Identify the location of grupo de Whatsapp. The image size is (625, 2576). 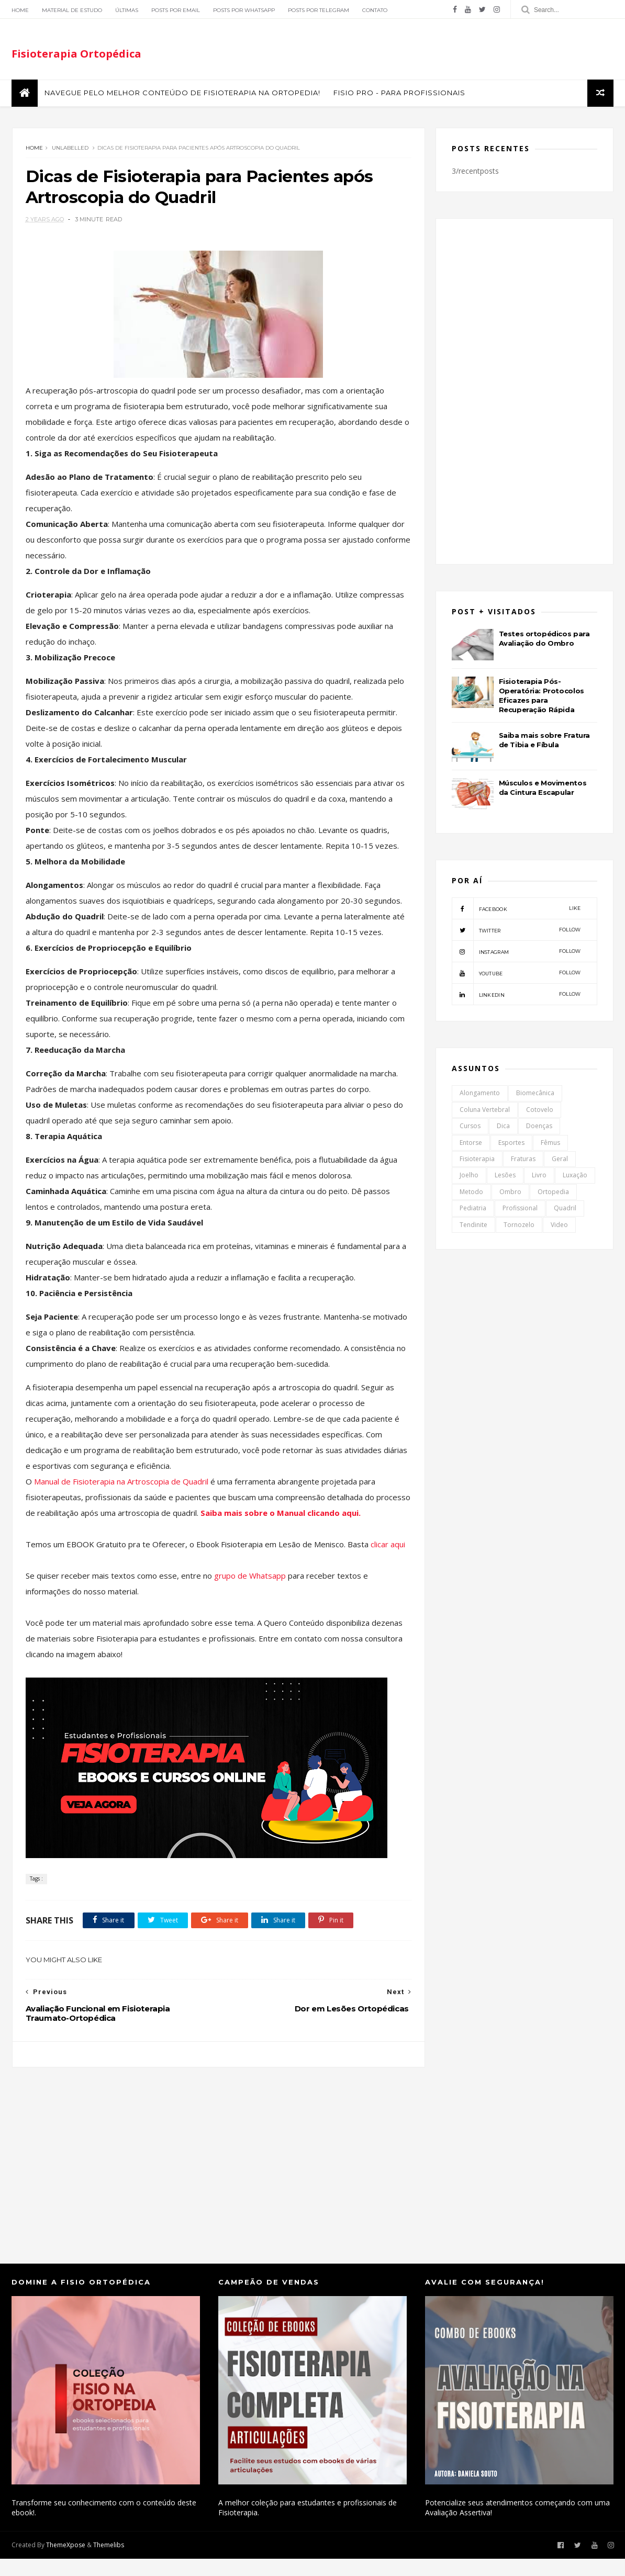
(250, 1593).